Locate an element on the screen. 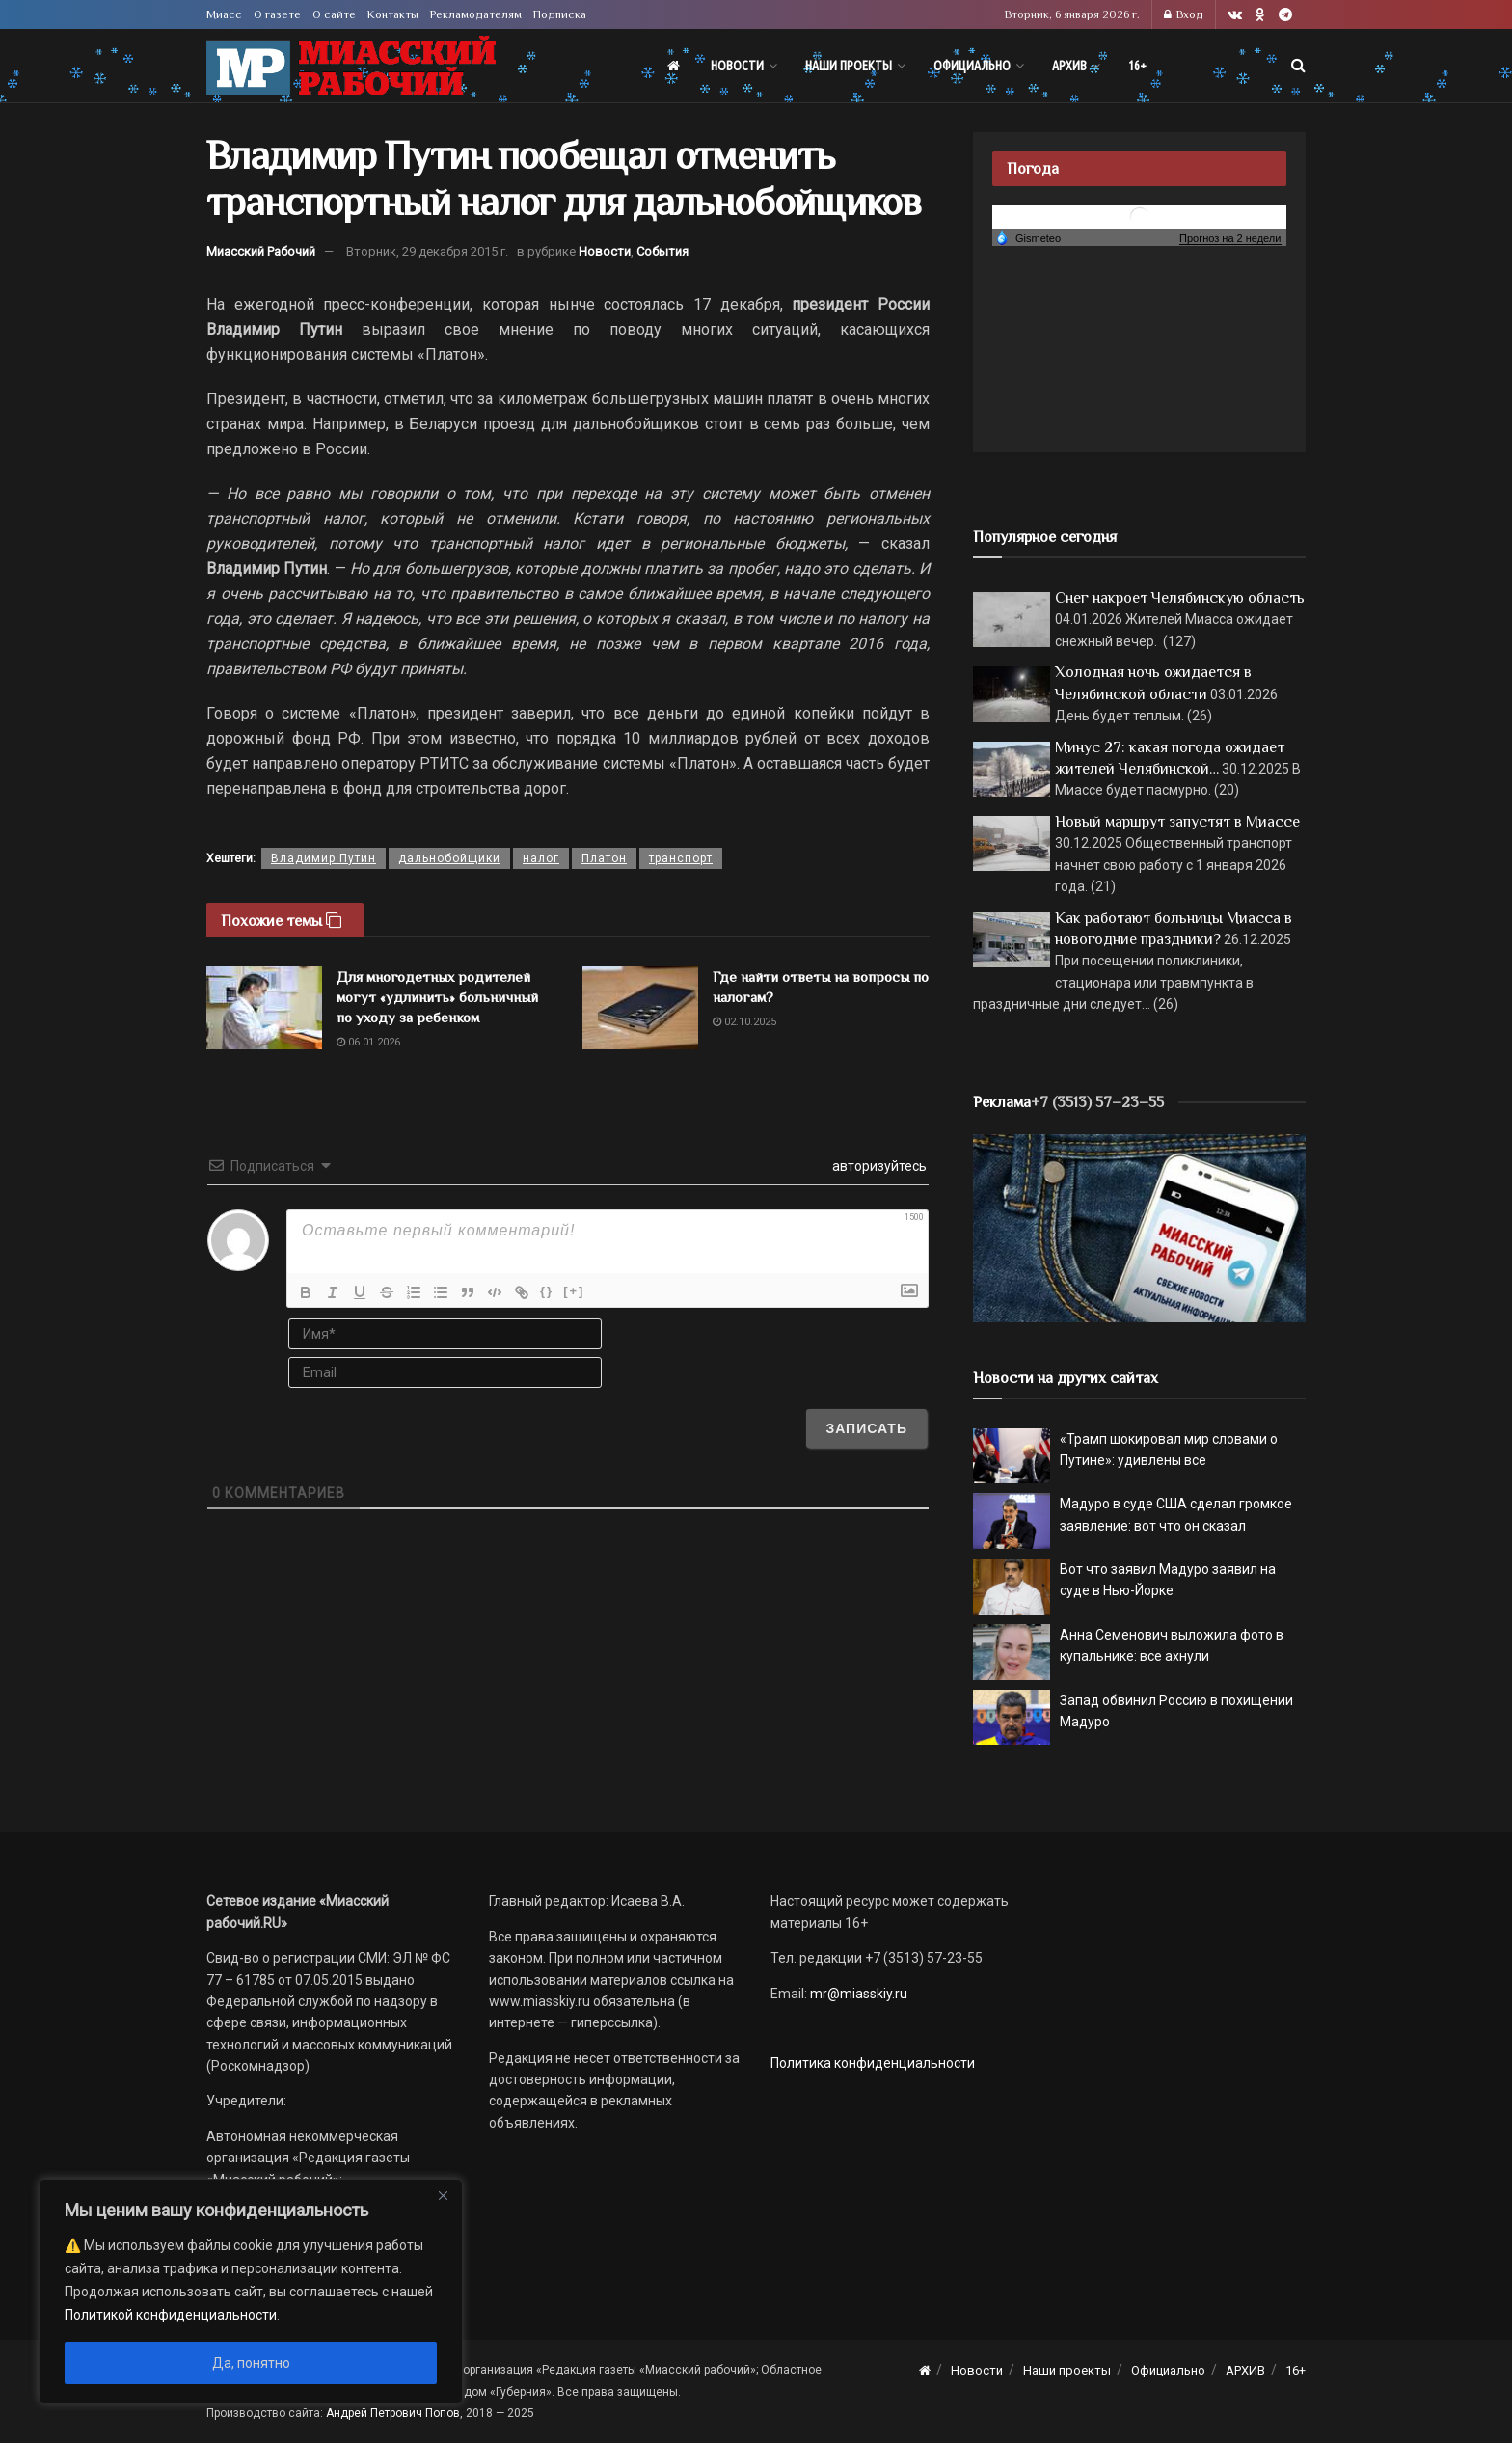  О сайте is located at coordinates (334, 14).